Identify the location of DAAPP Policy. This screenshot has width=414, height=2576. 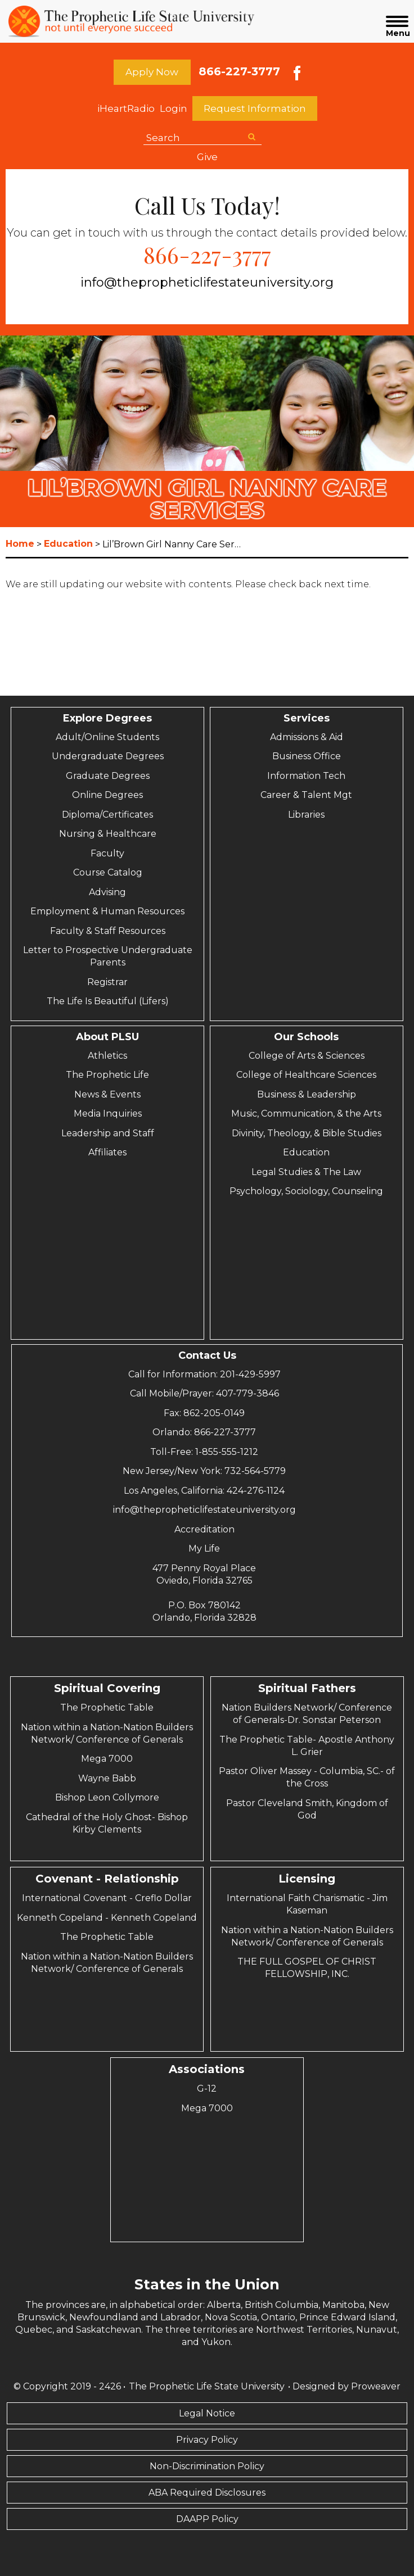
(207, 2519).